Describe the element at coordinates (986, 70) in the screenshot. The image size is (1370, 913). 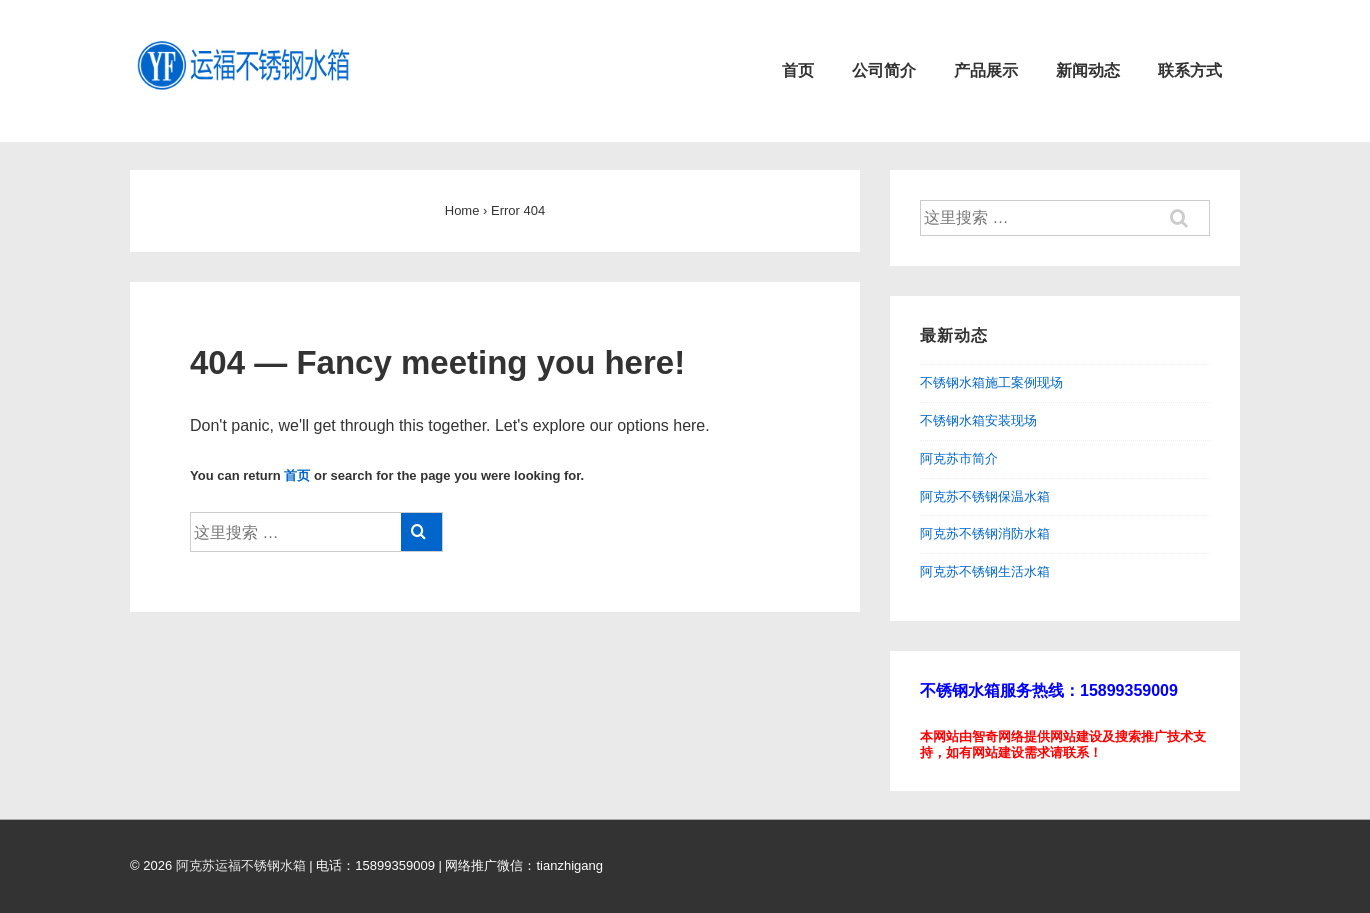
I see `产品展示` at that location.